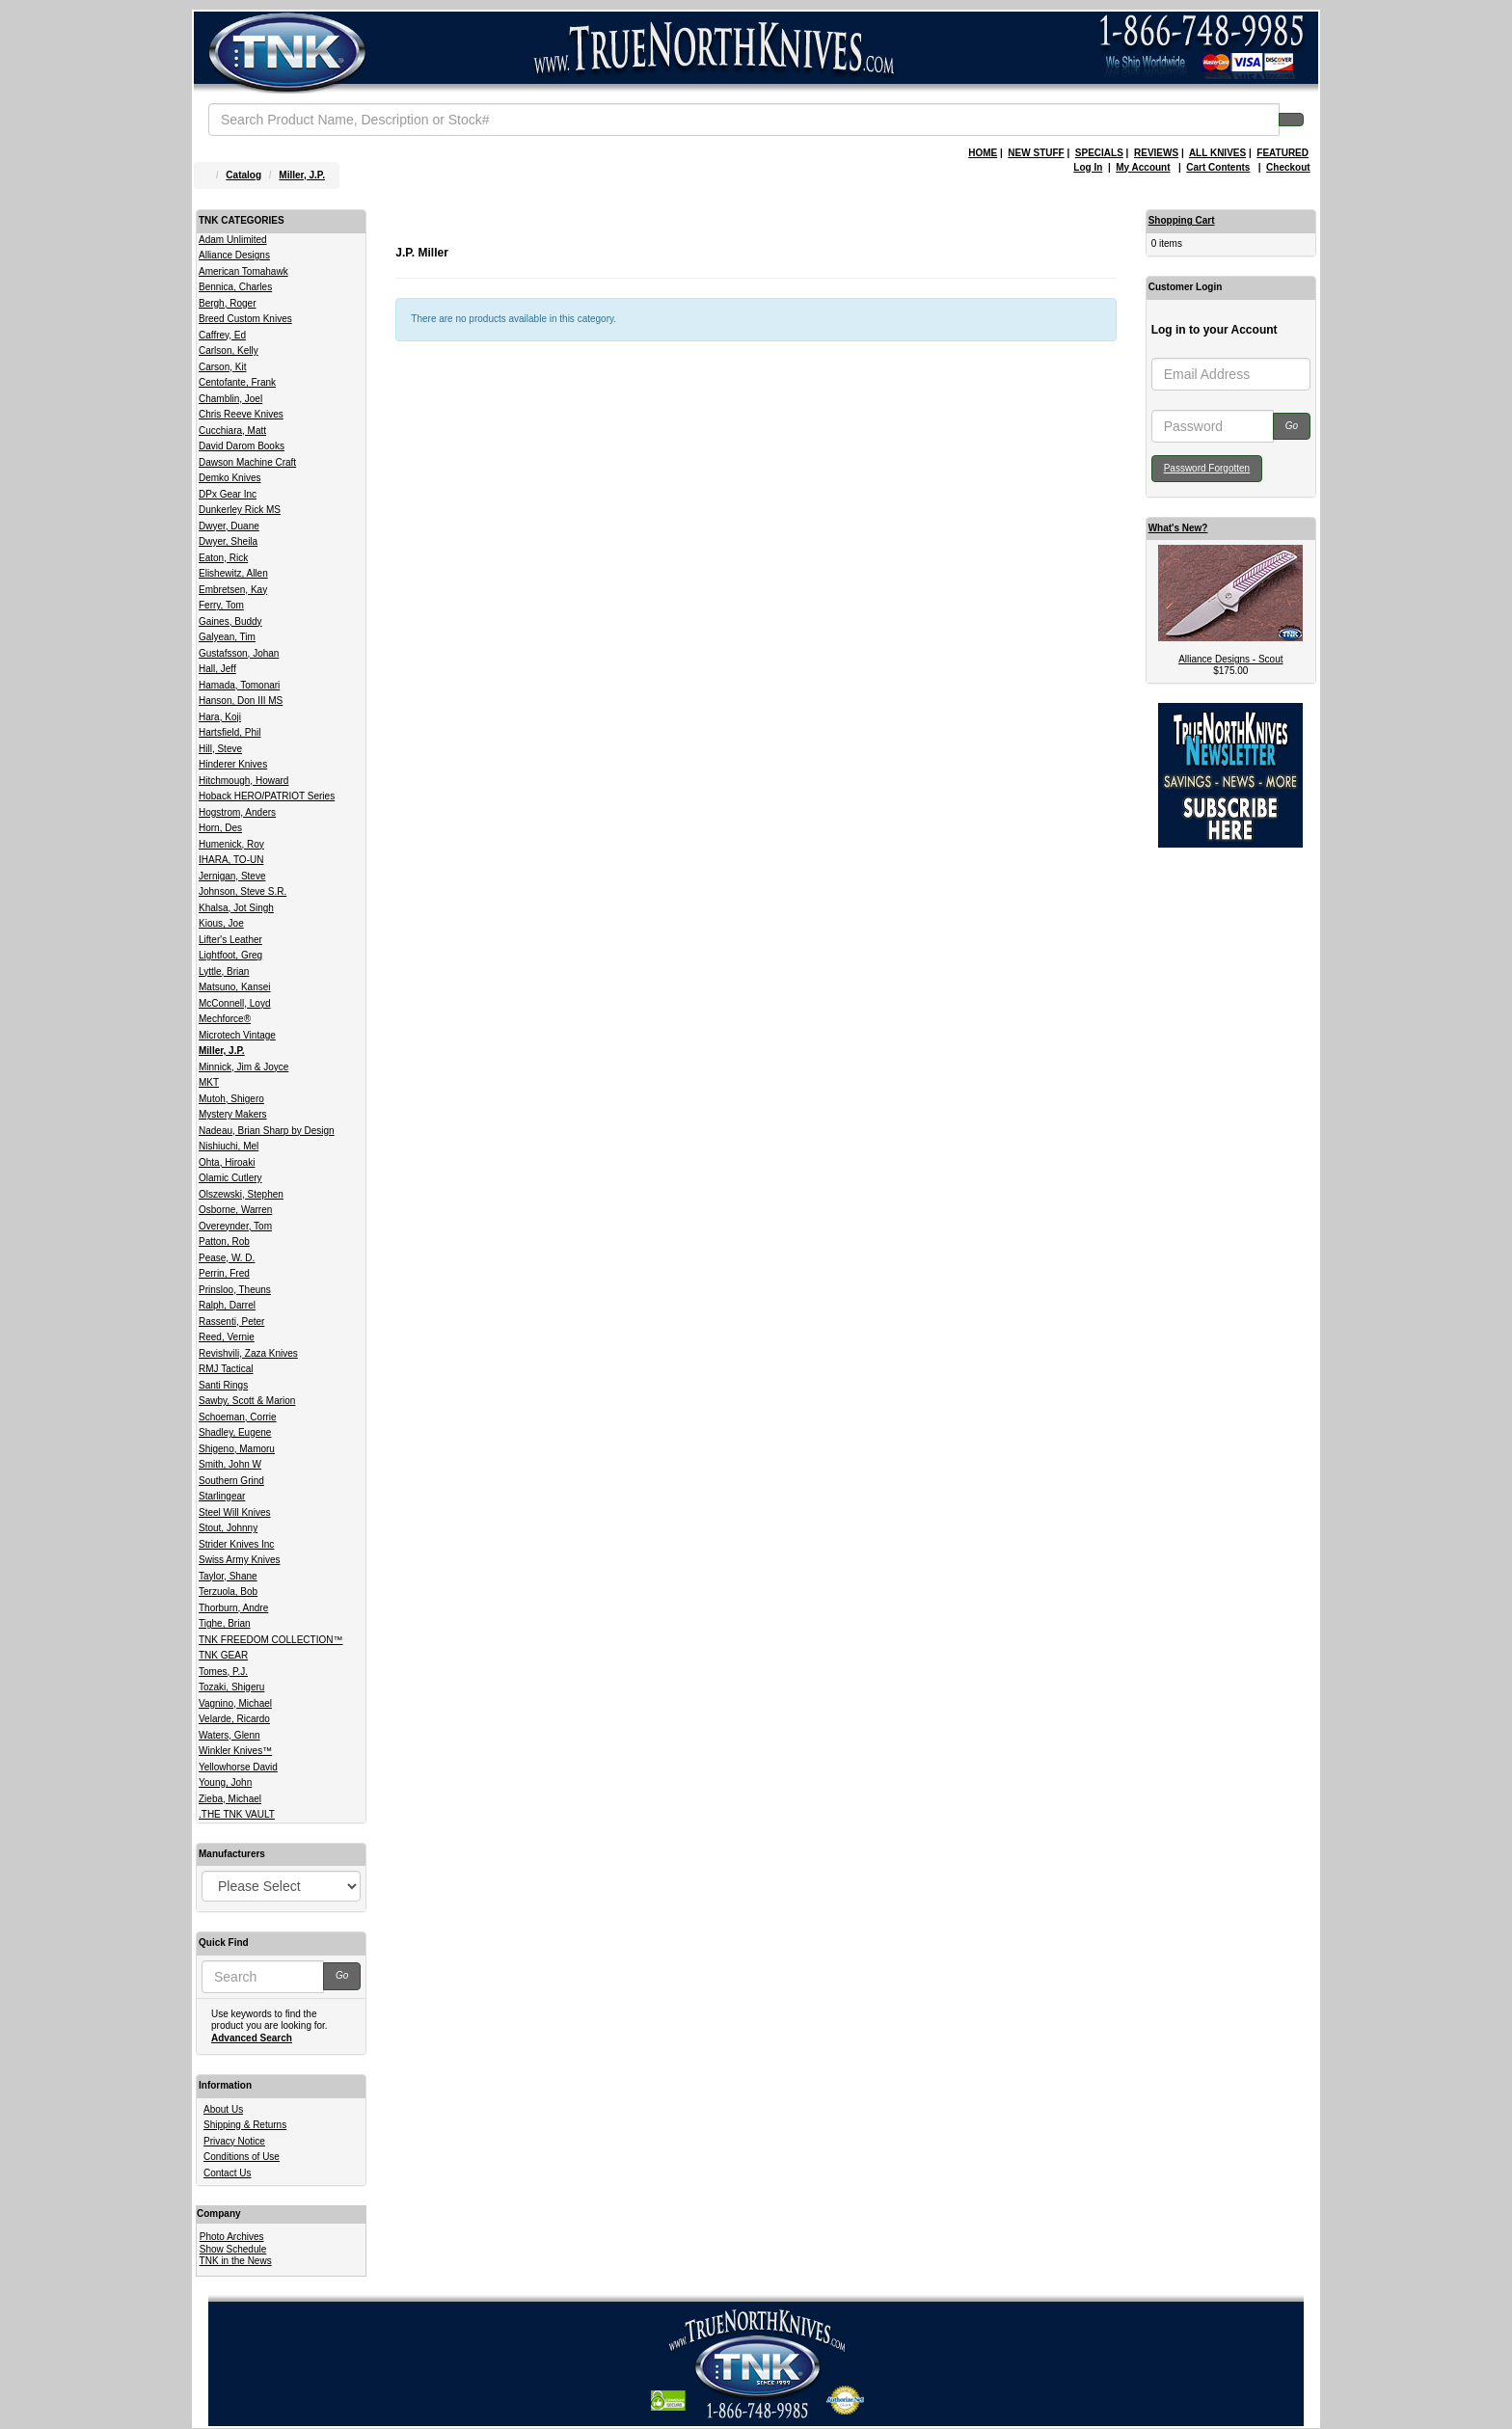 The height and width of the screenshot is (2429, 1512). Describe the element at coordinates (221, 923) in the screenshot. I see `Kious, Joe` at that location.